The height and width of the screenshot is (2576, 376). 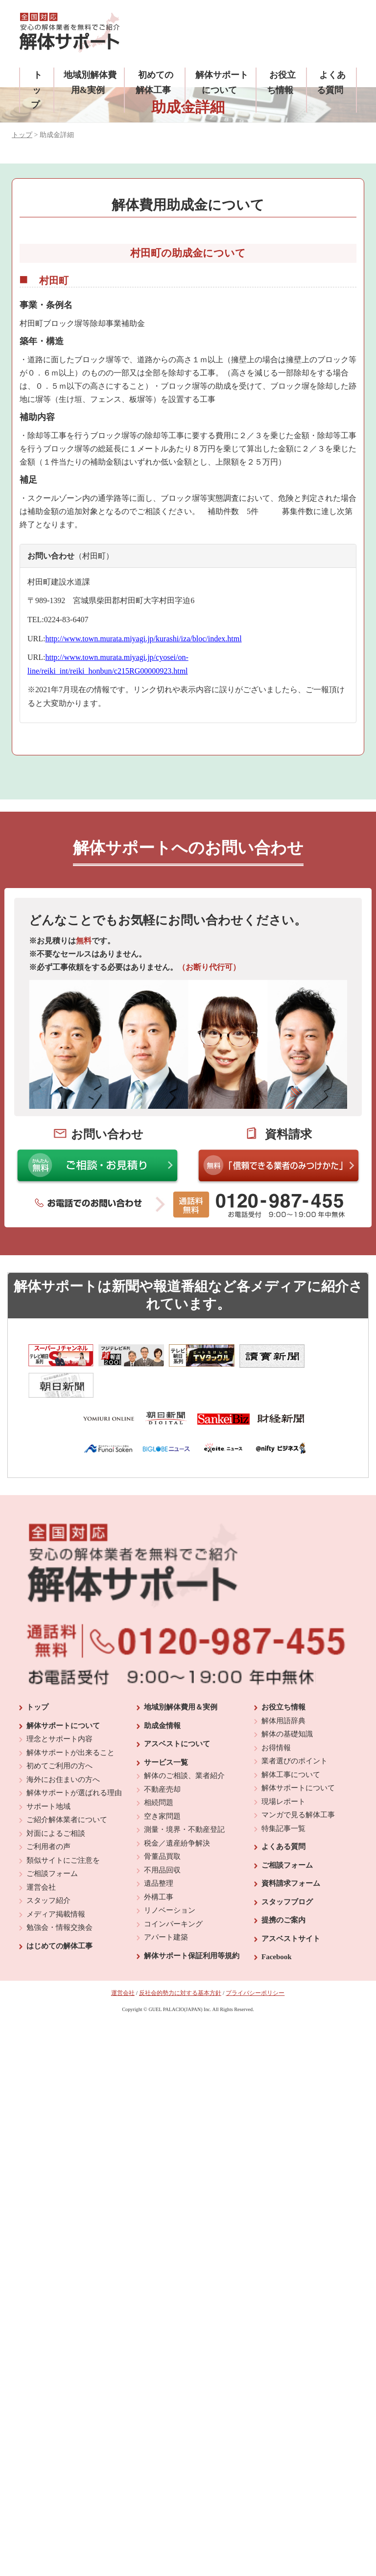 What do you see at coordinates (298, 1782) in the screenshot?
I see `マンガで見る解体工事` at bounding box center [298, 1782].